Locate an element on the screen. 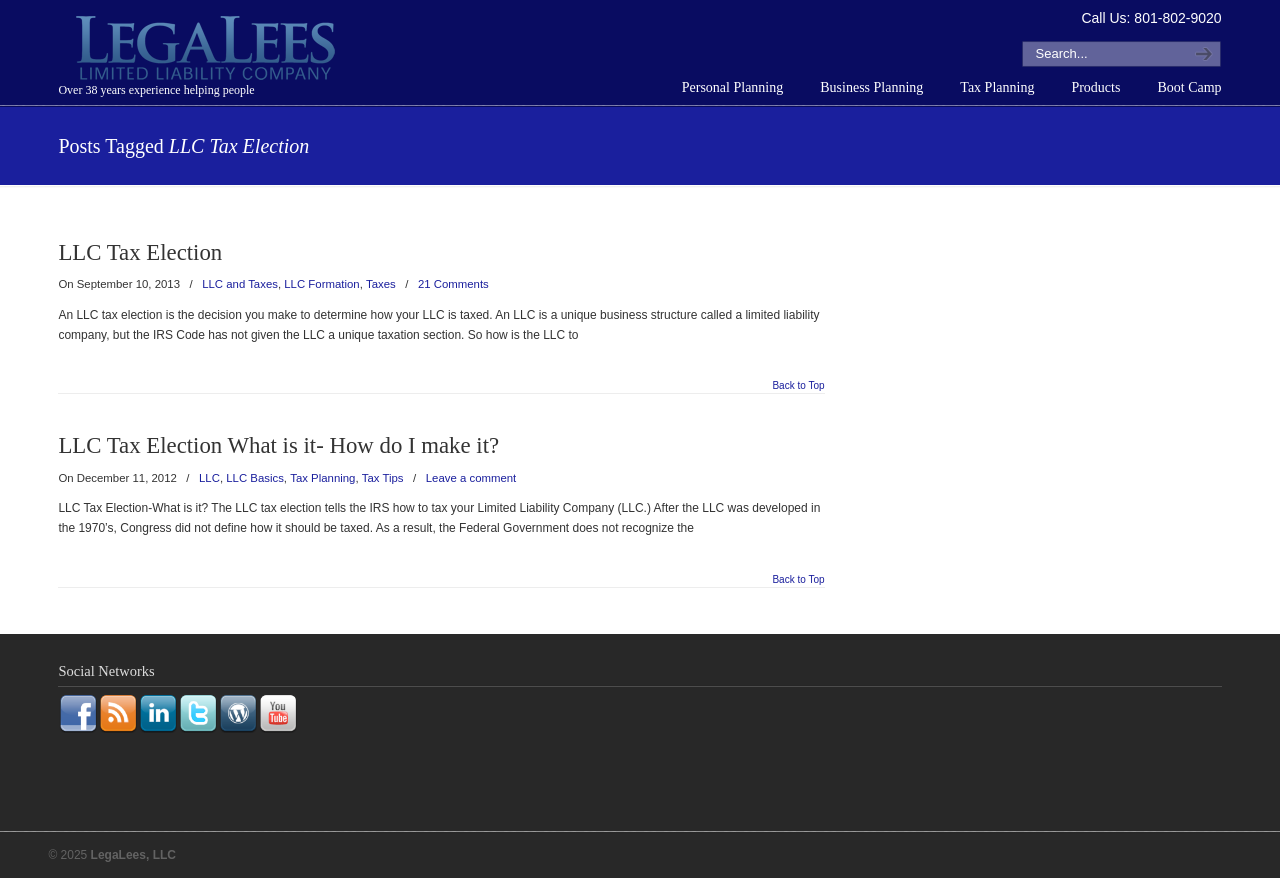  LLC and Taxes is located at coordinates (240, 284).